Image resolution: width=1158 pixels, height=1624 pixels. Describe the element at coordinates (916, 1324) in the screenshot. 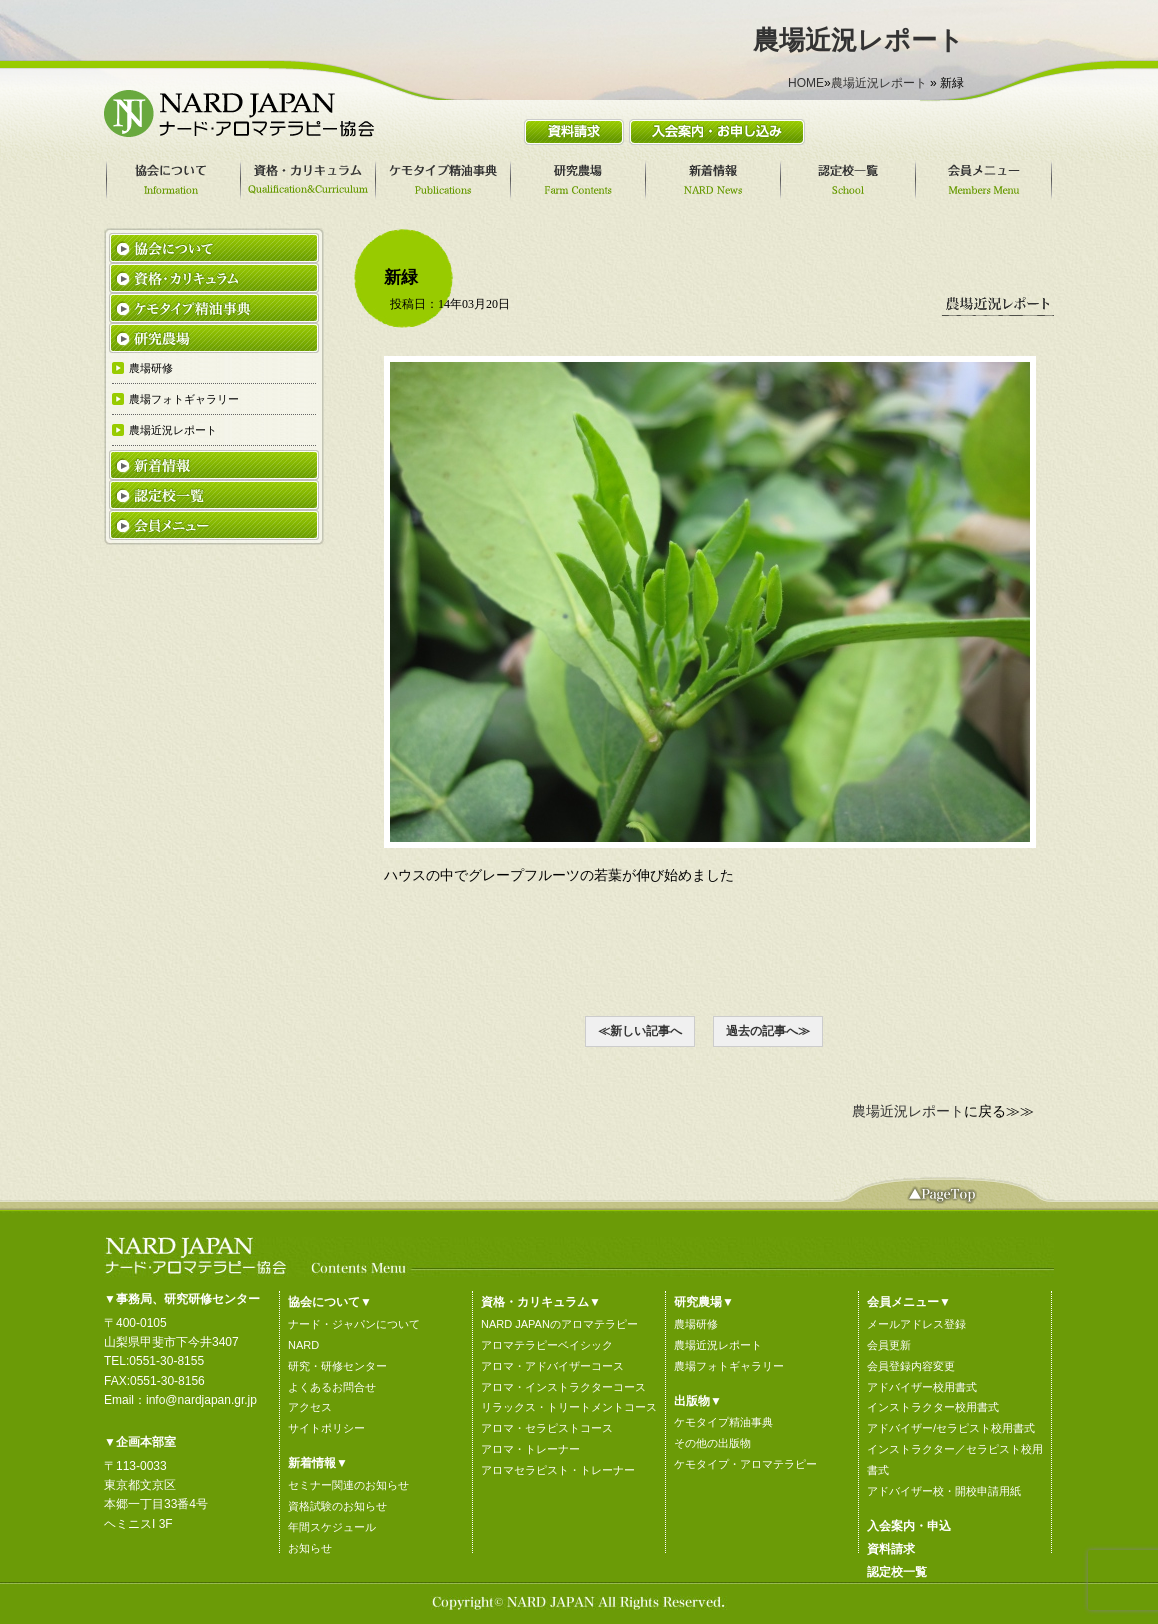

I see `メールアドレス登録` at that location.